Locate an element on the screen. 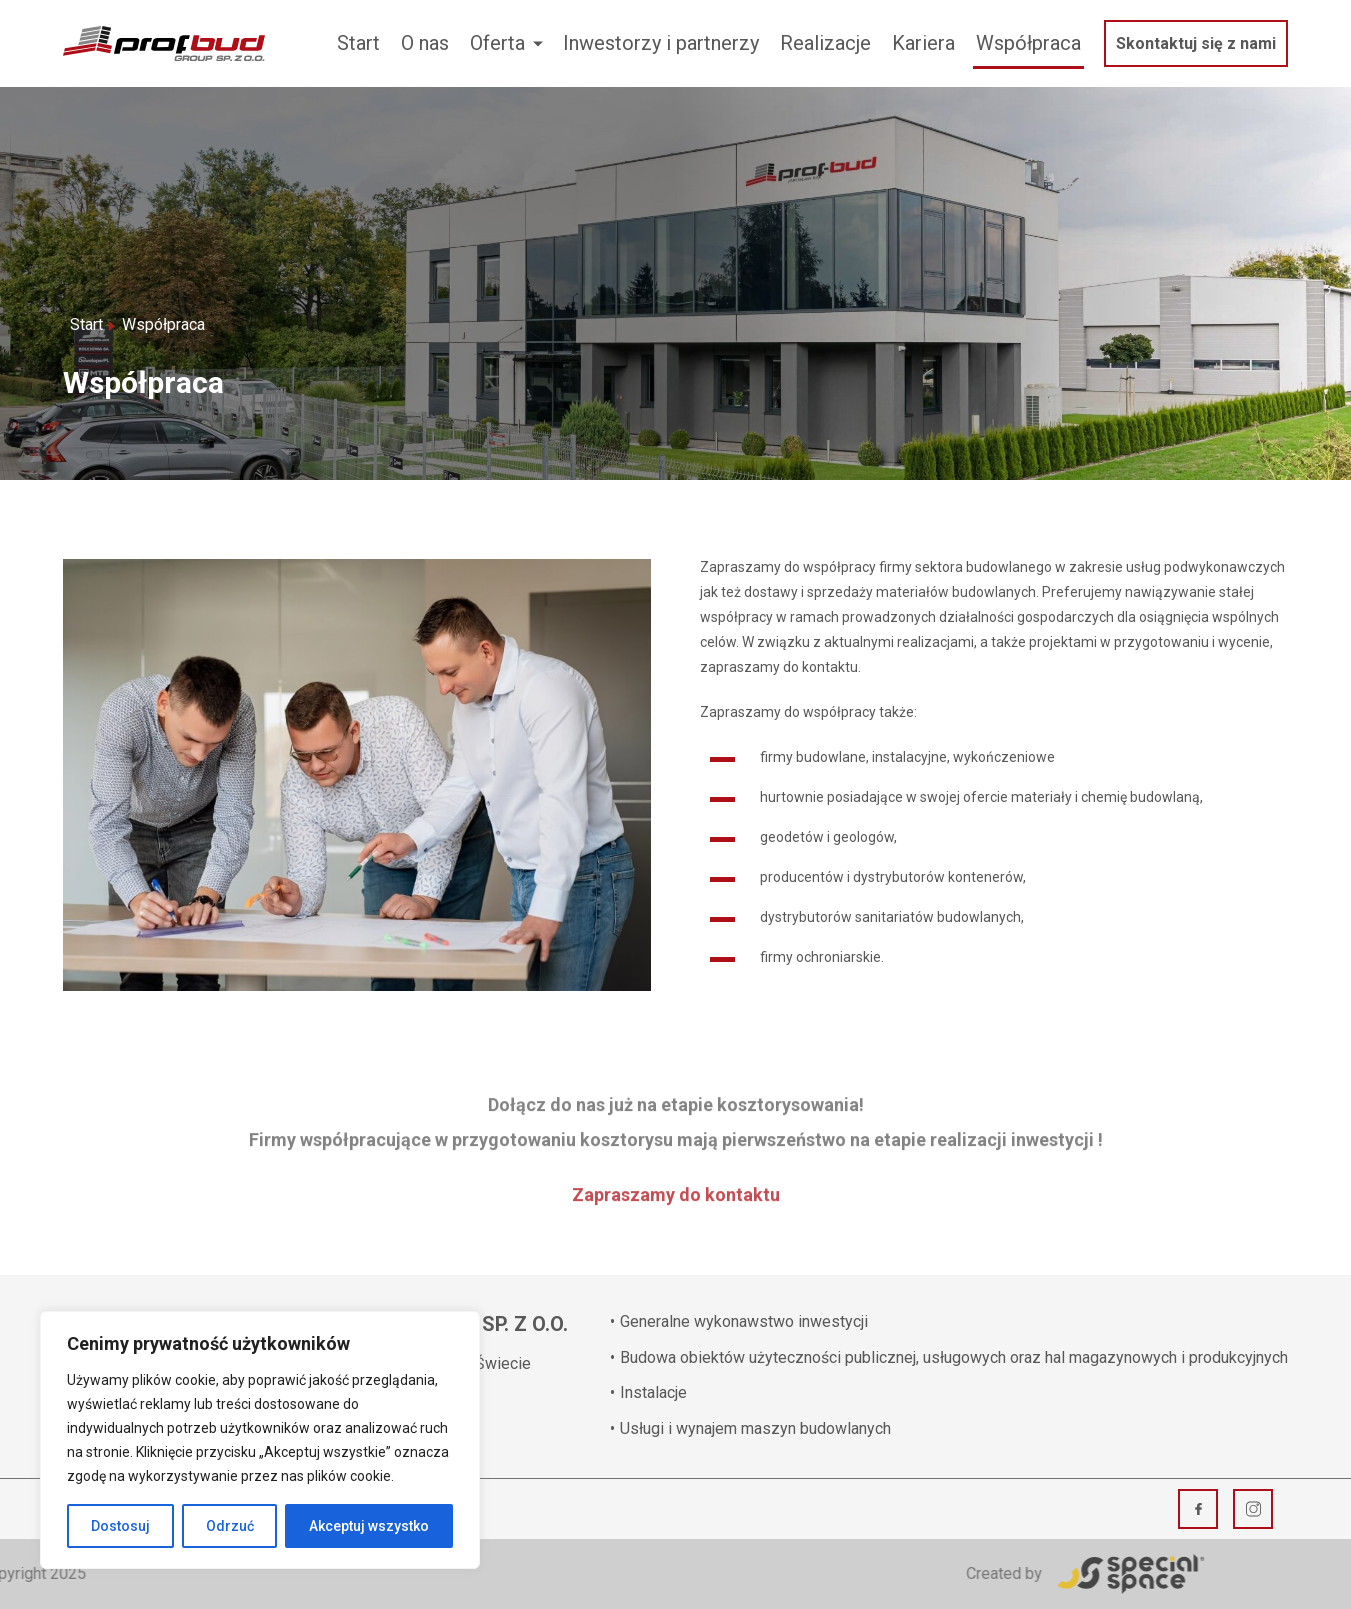 This screenshot has width=1351, height=1609. O nas is located at coordinates (425, 43).